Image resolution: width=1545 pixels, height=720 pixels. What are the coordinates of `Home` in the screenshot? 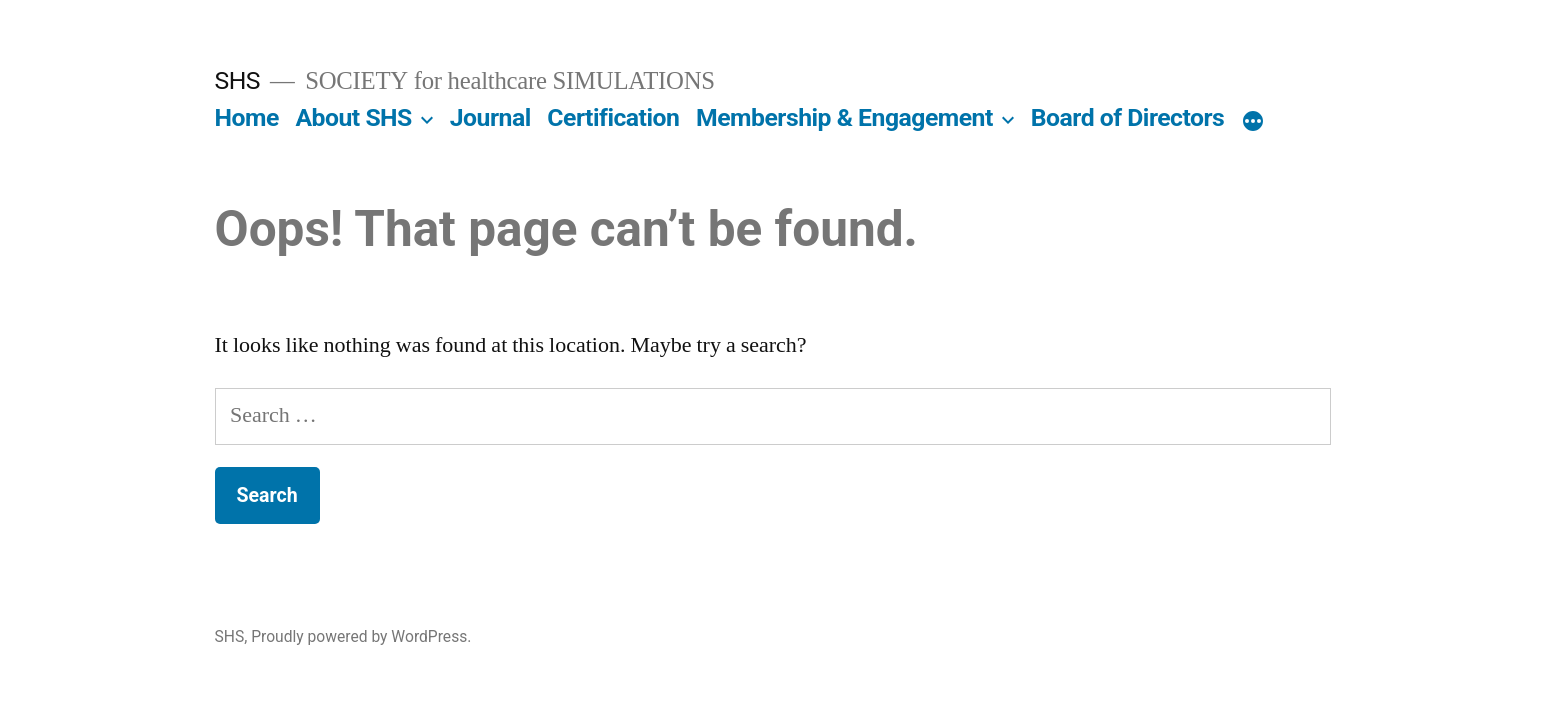 It's located at (247, 117).